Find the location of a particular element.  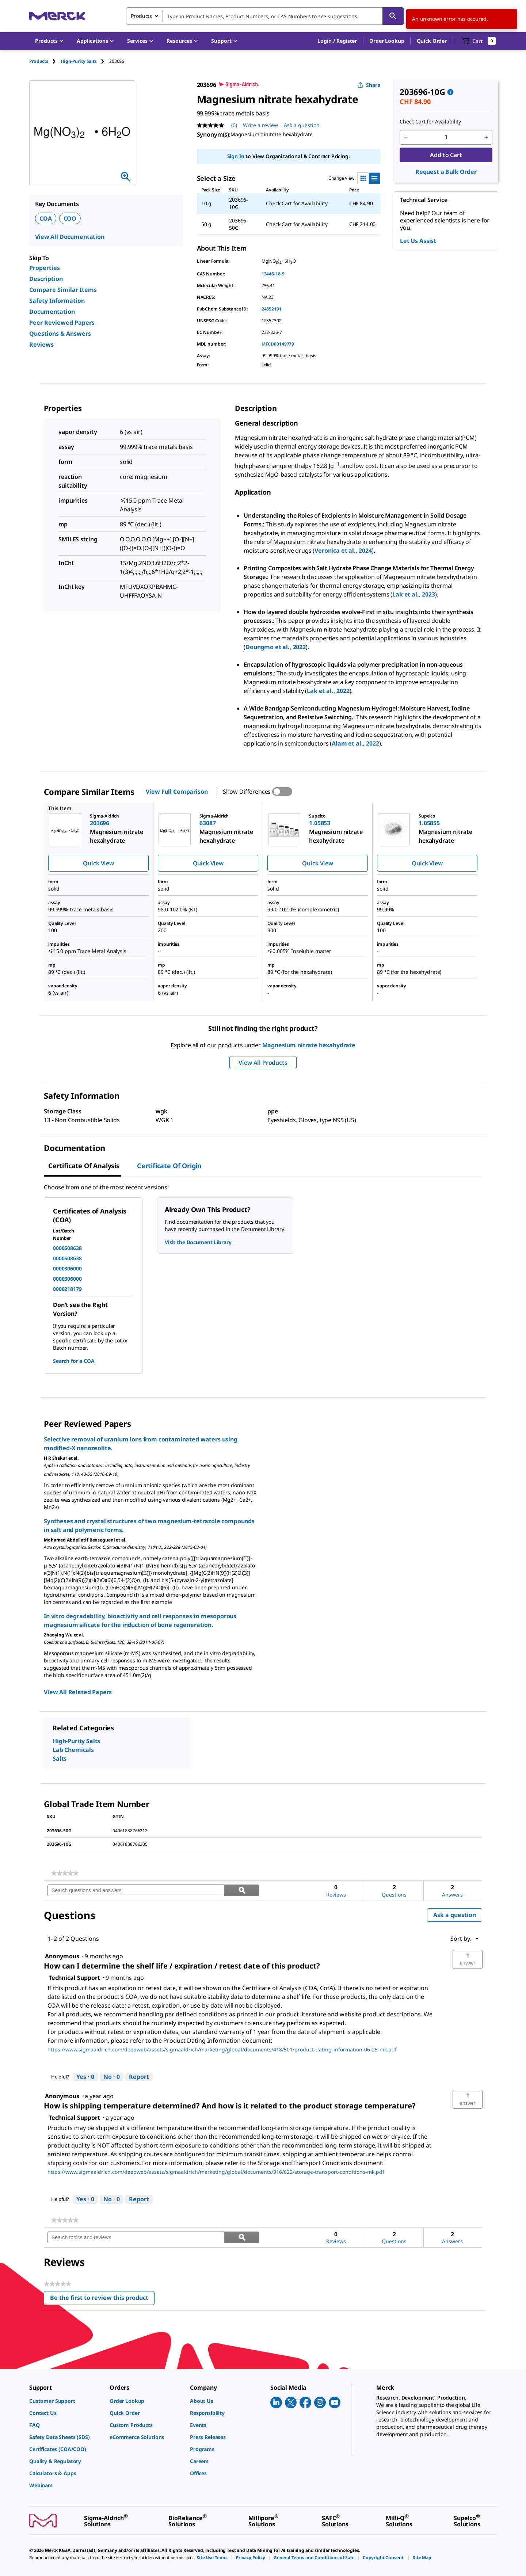

Certificate of Origin [tab] is located at coordinates (169, 1165).